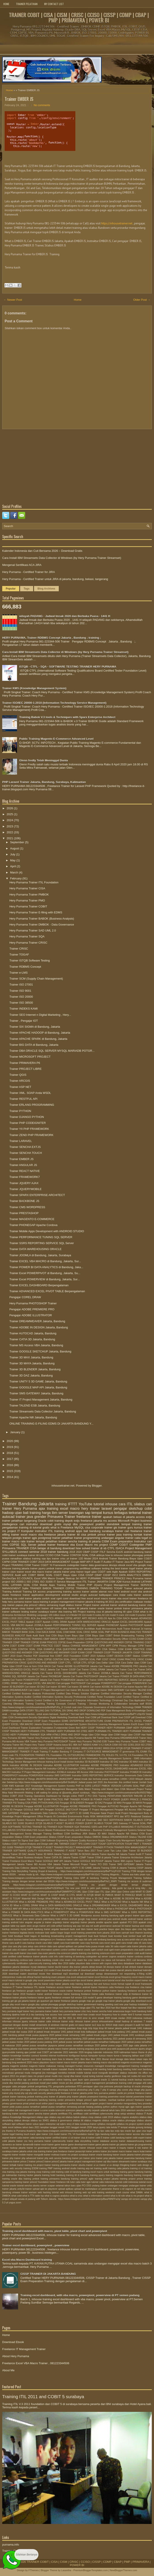  I want to click on jadwal imsak 1441 makasar, so click(137, 2028).